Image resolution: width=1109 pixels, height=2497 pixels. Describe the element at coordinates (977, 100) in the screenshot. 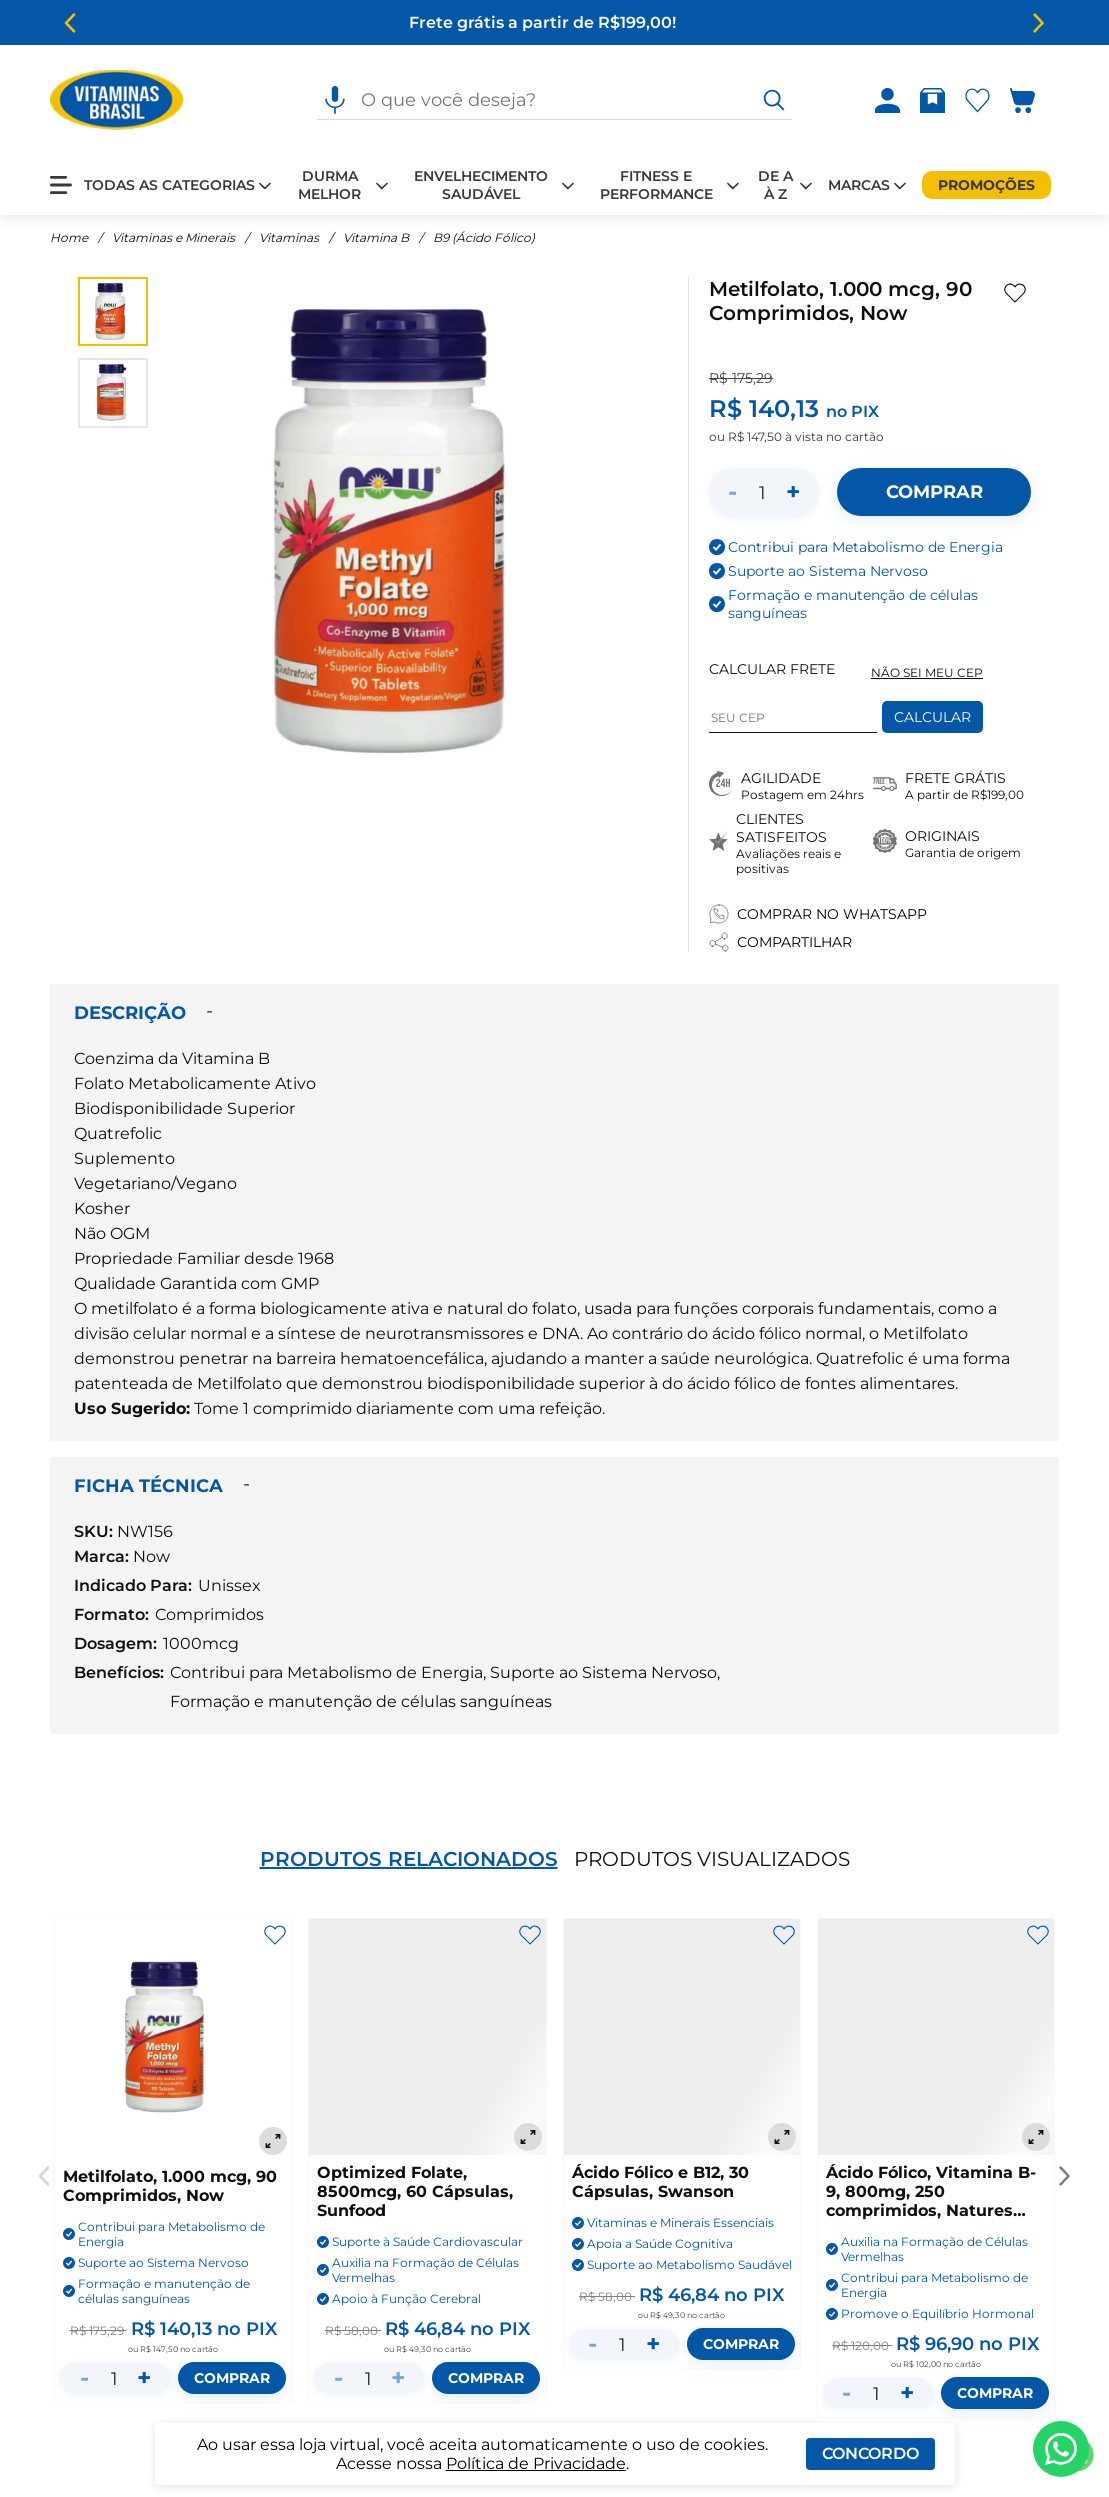

I see `[Abrir Favoritos]` at that location.